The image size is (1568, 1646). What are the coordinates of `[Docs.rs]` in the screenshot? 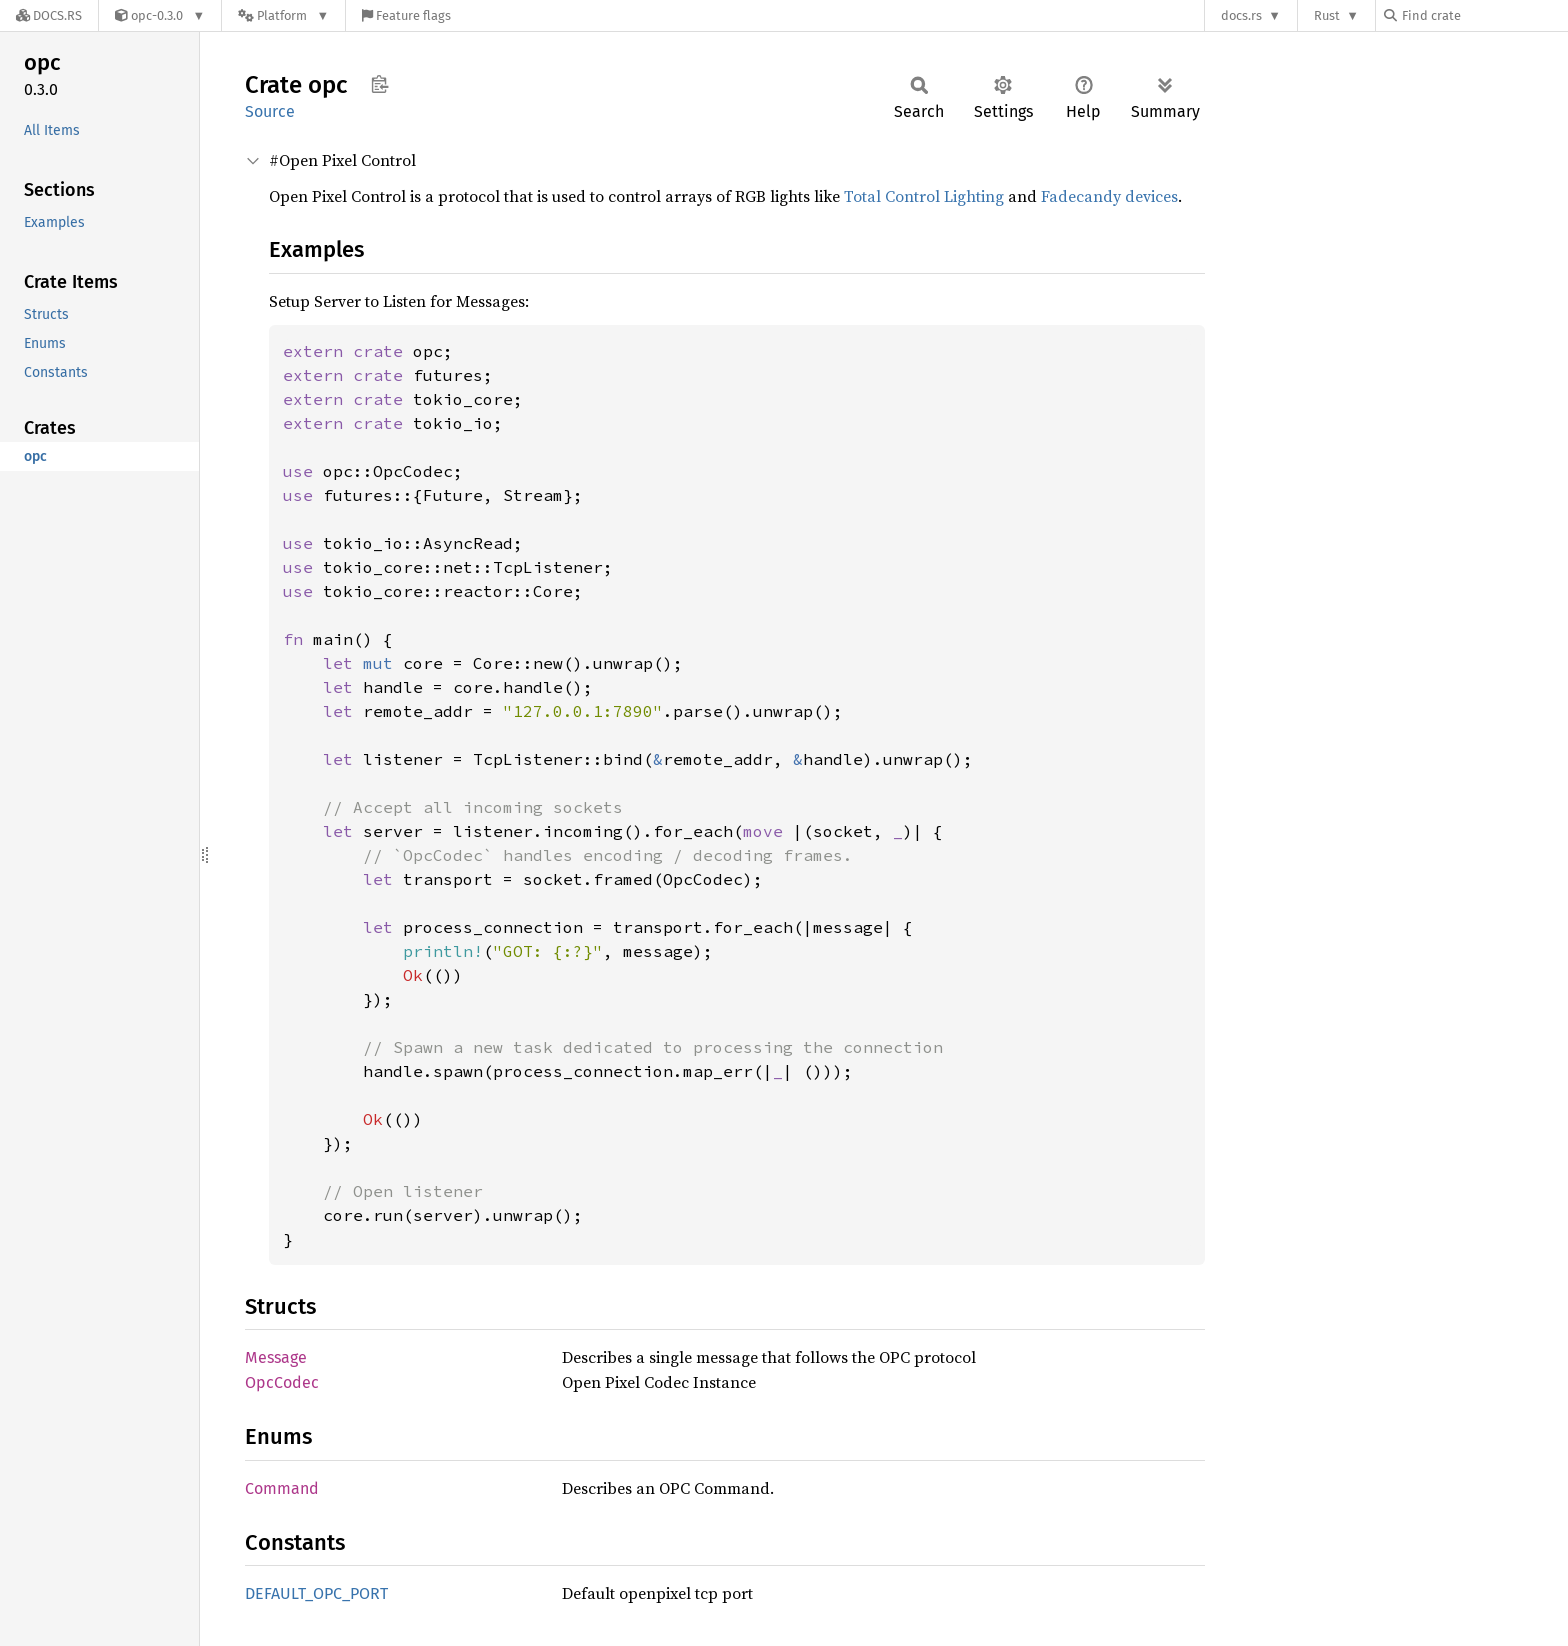 It's located at (49, 15).